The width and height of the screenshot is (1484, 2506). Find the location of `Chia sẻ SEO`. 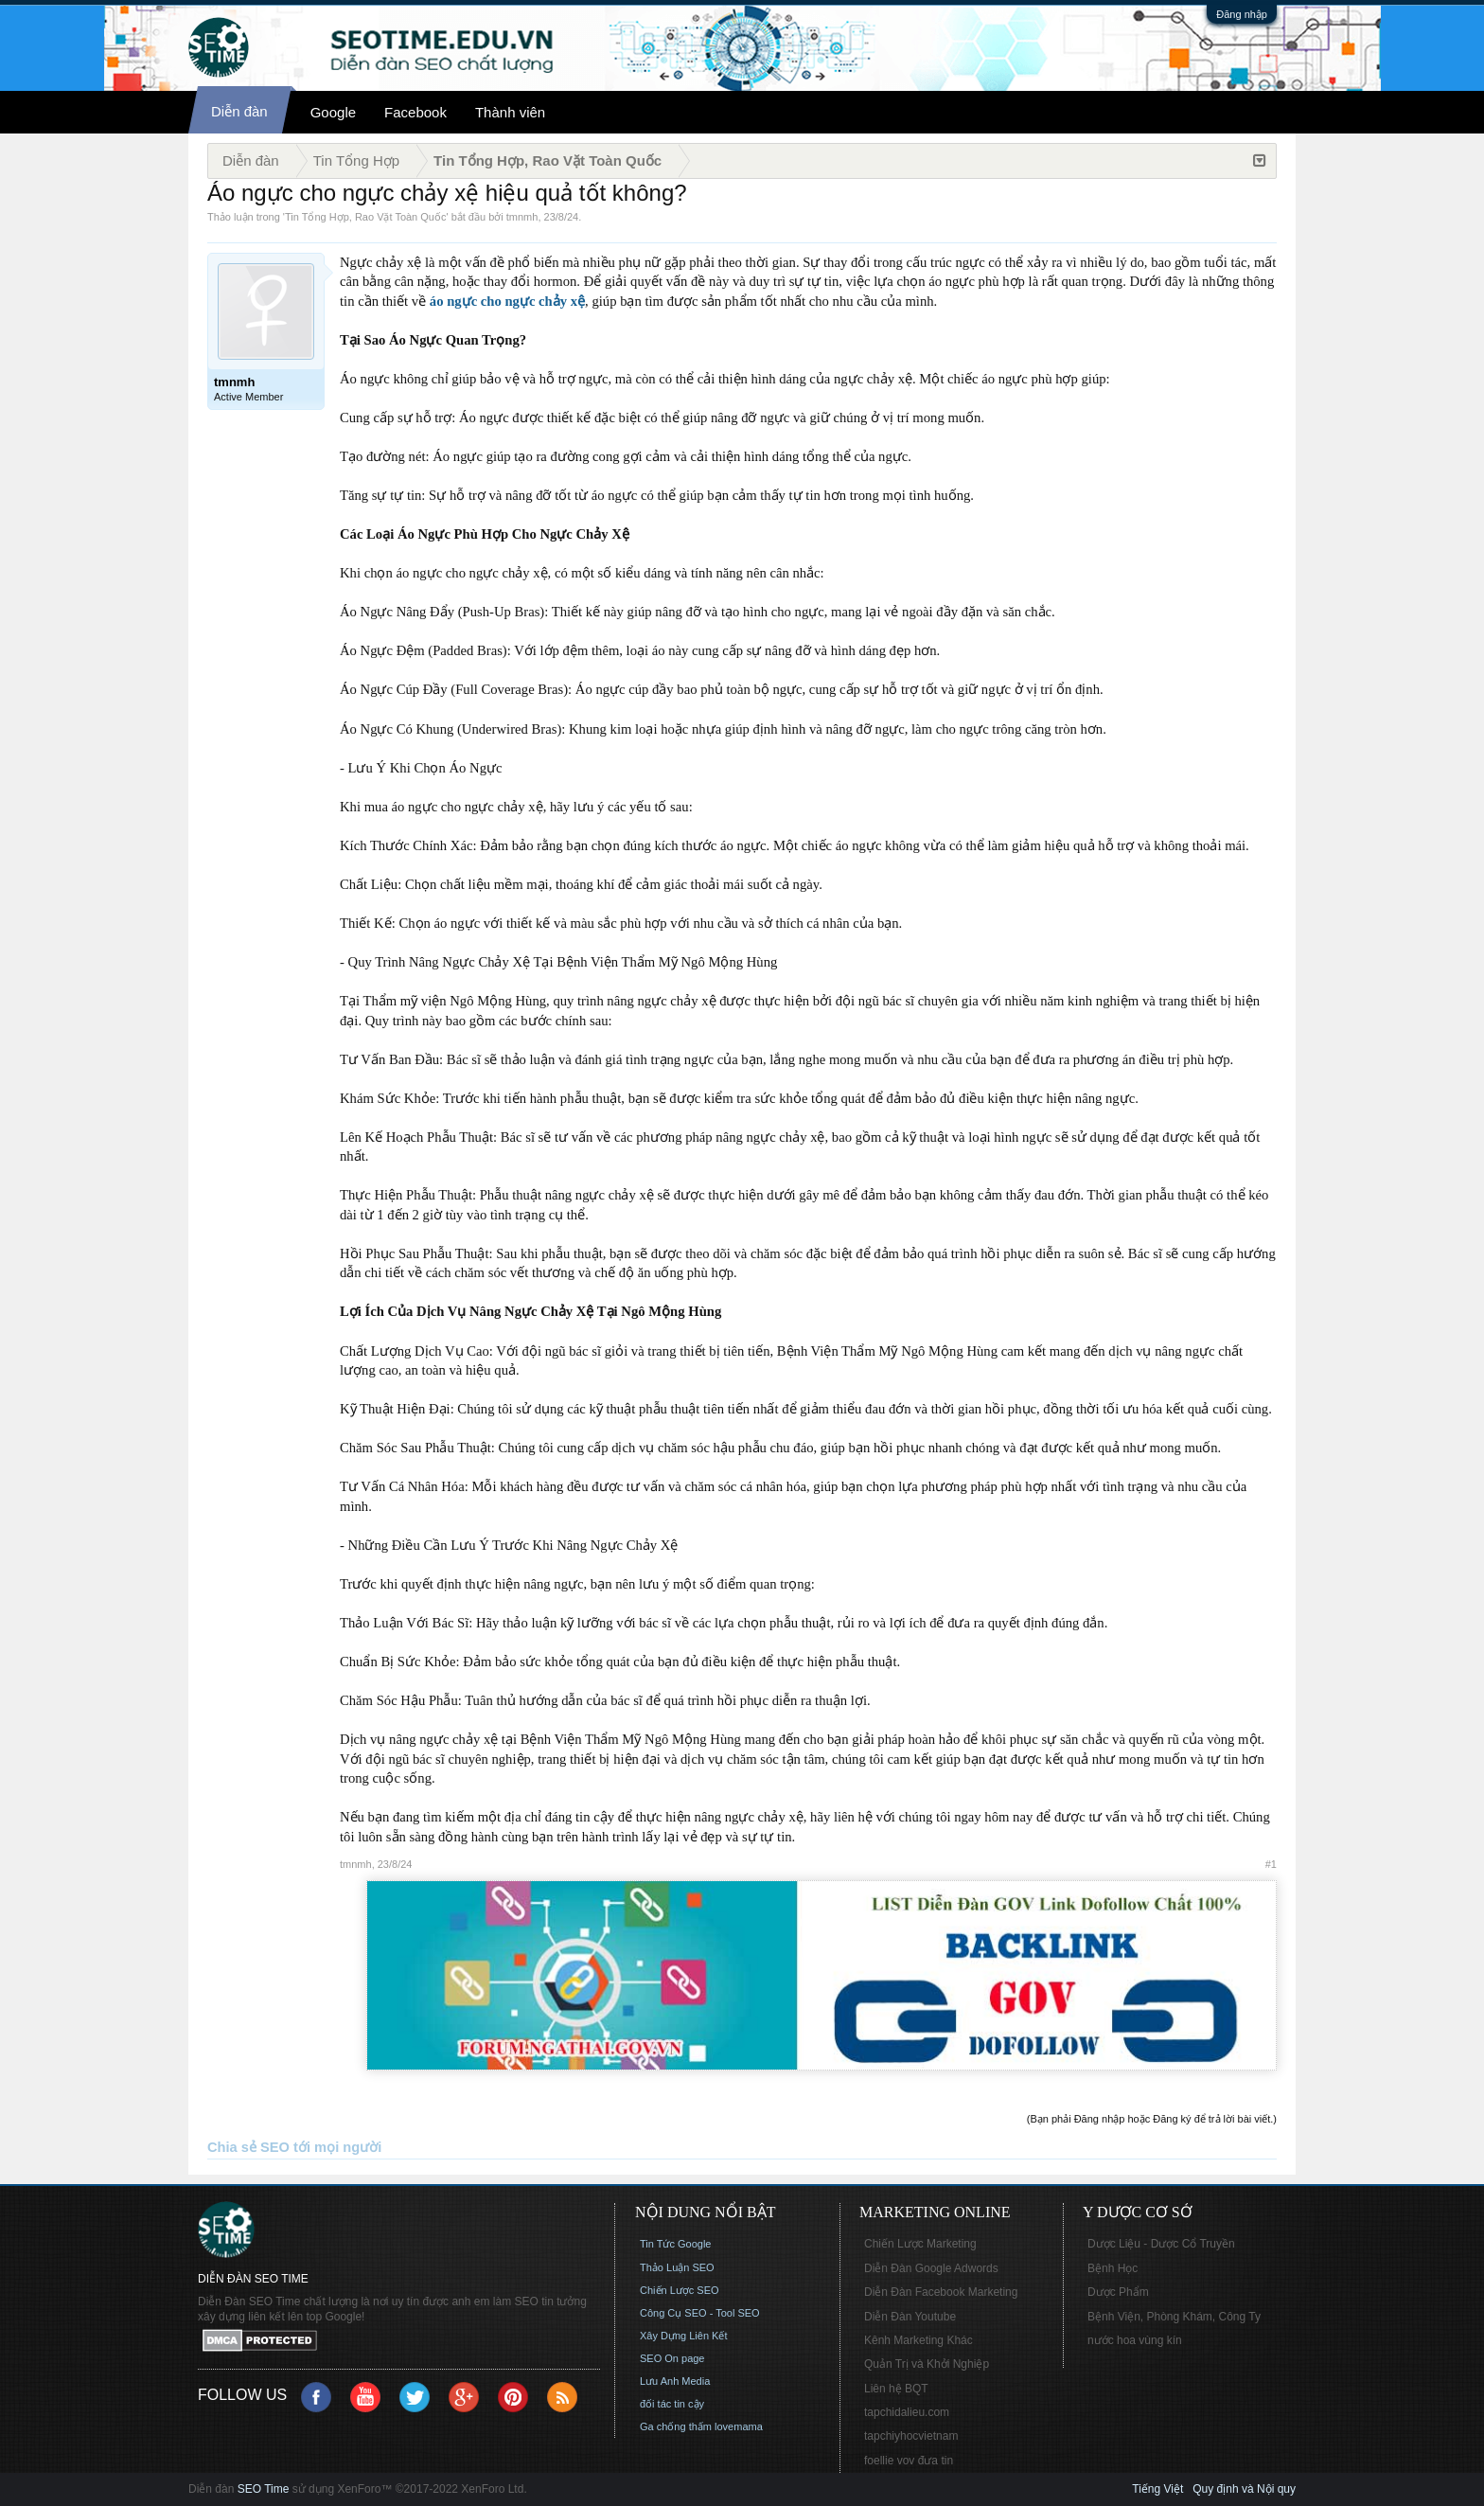

Chia sẻ SEO is located at coordinates (248, 2147).